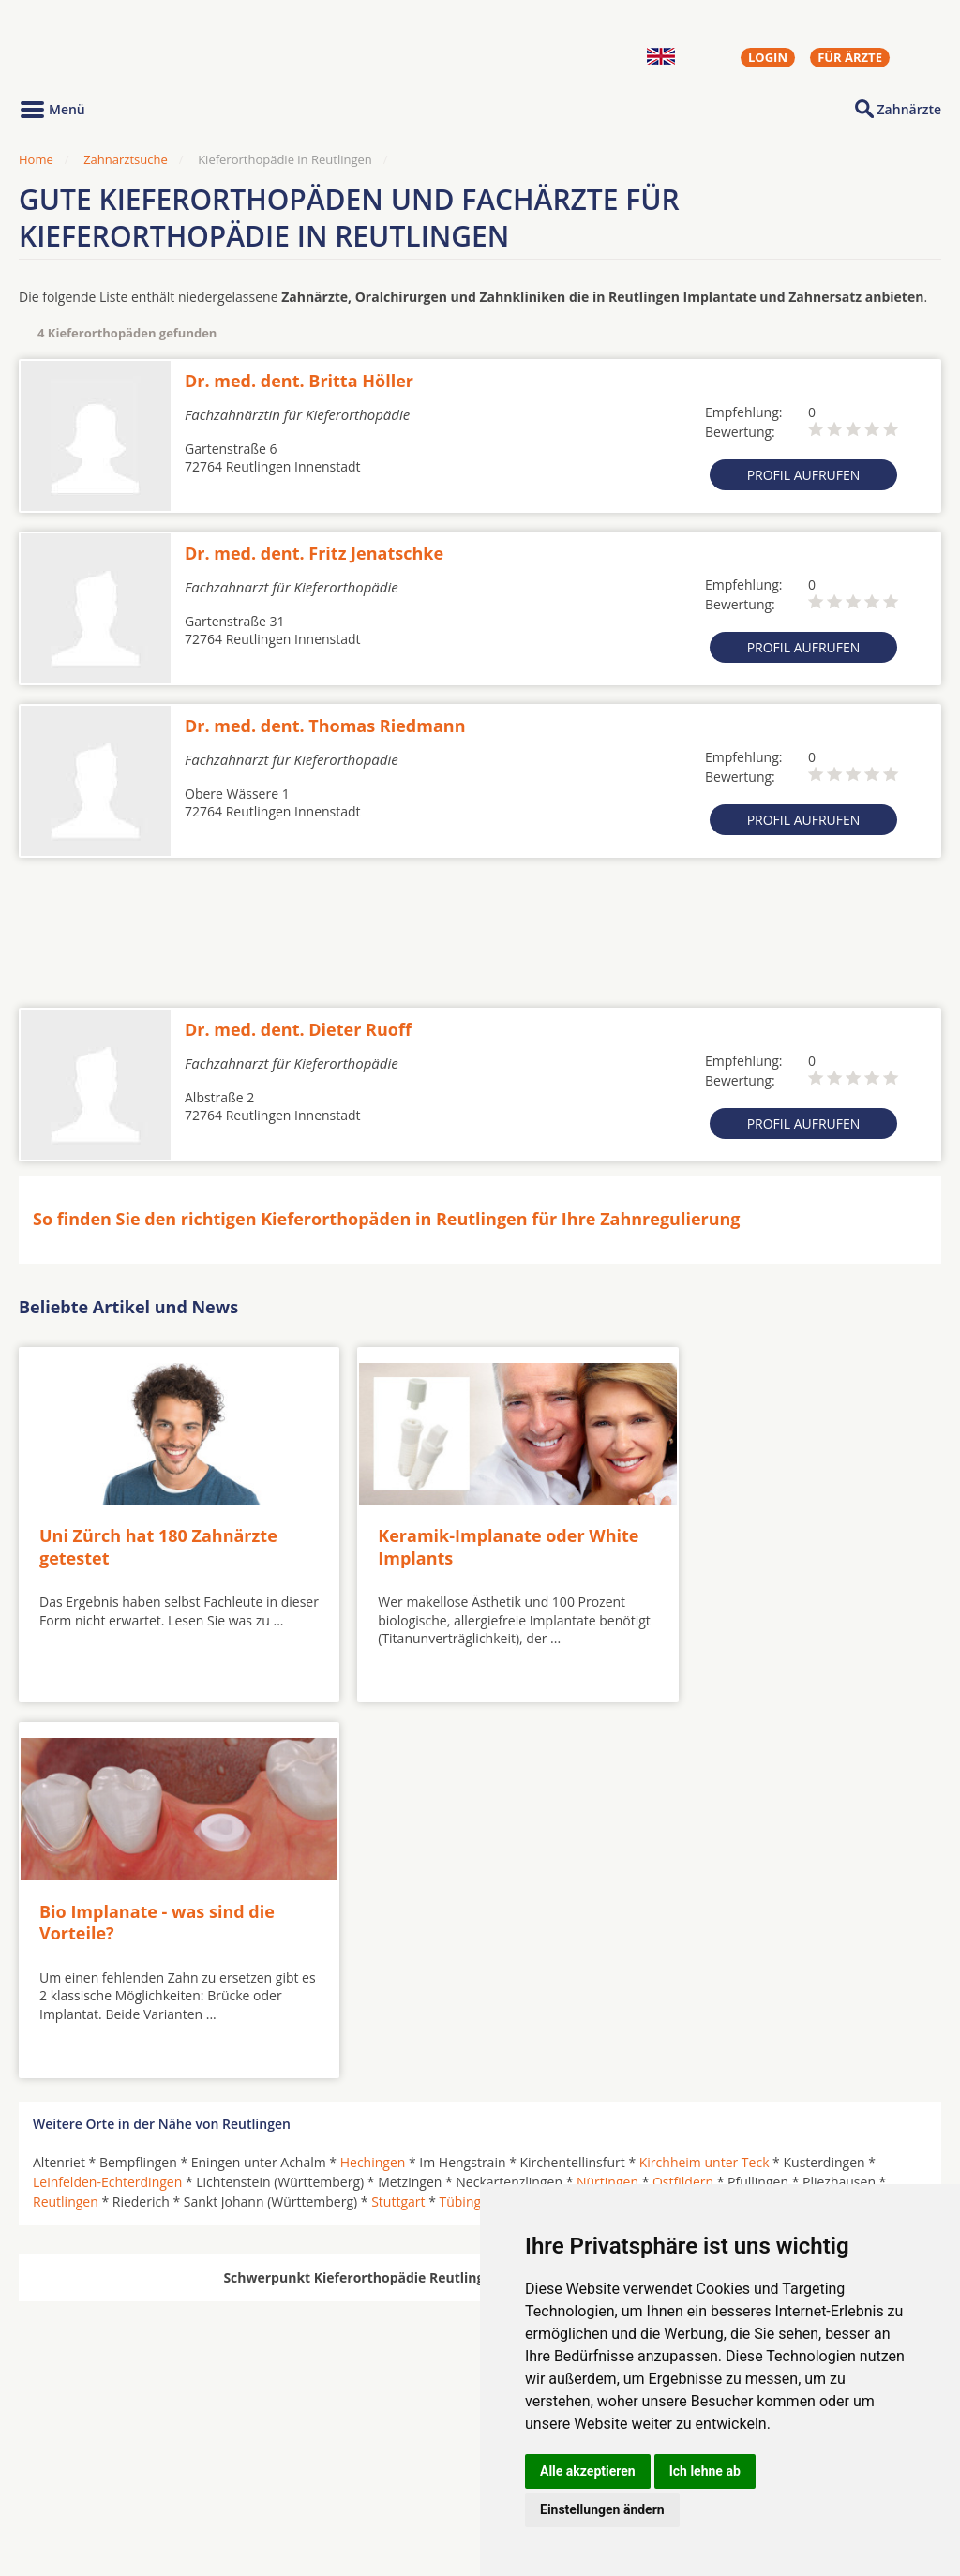 This screenshot has height=2576, width=960. What do you see at coordinates (588, 2471) in the screenshot?
I see `Alle akzeptieren [button]` at bounding box center [588, 2471].